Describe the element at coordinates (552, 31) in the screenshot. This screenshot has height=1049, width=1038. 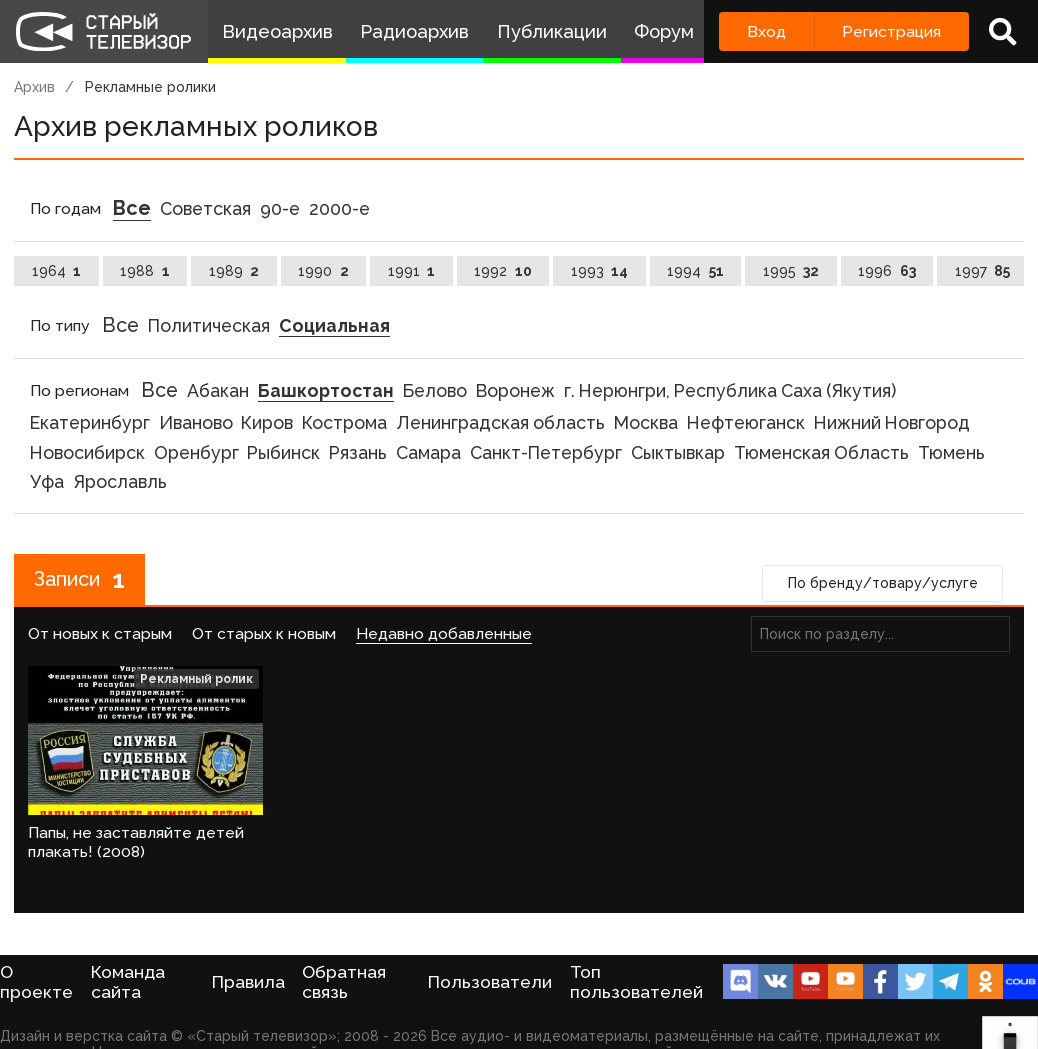
I see `Публикации` at that location.